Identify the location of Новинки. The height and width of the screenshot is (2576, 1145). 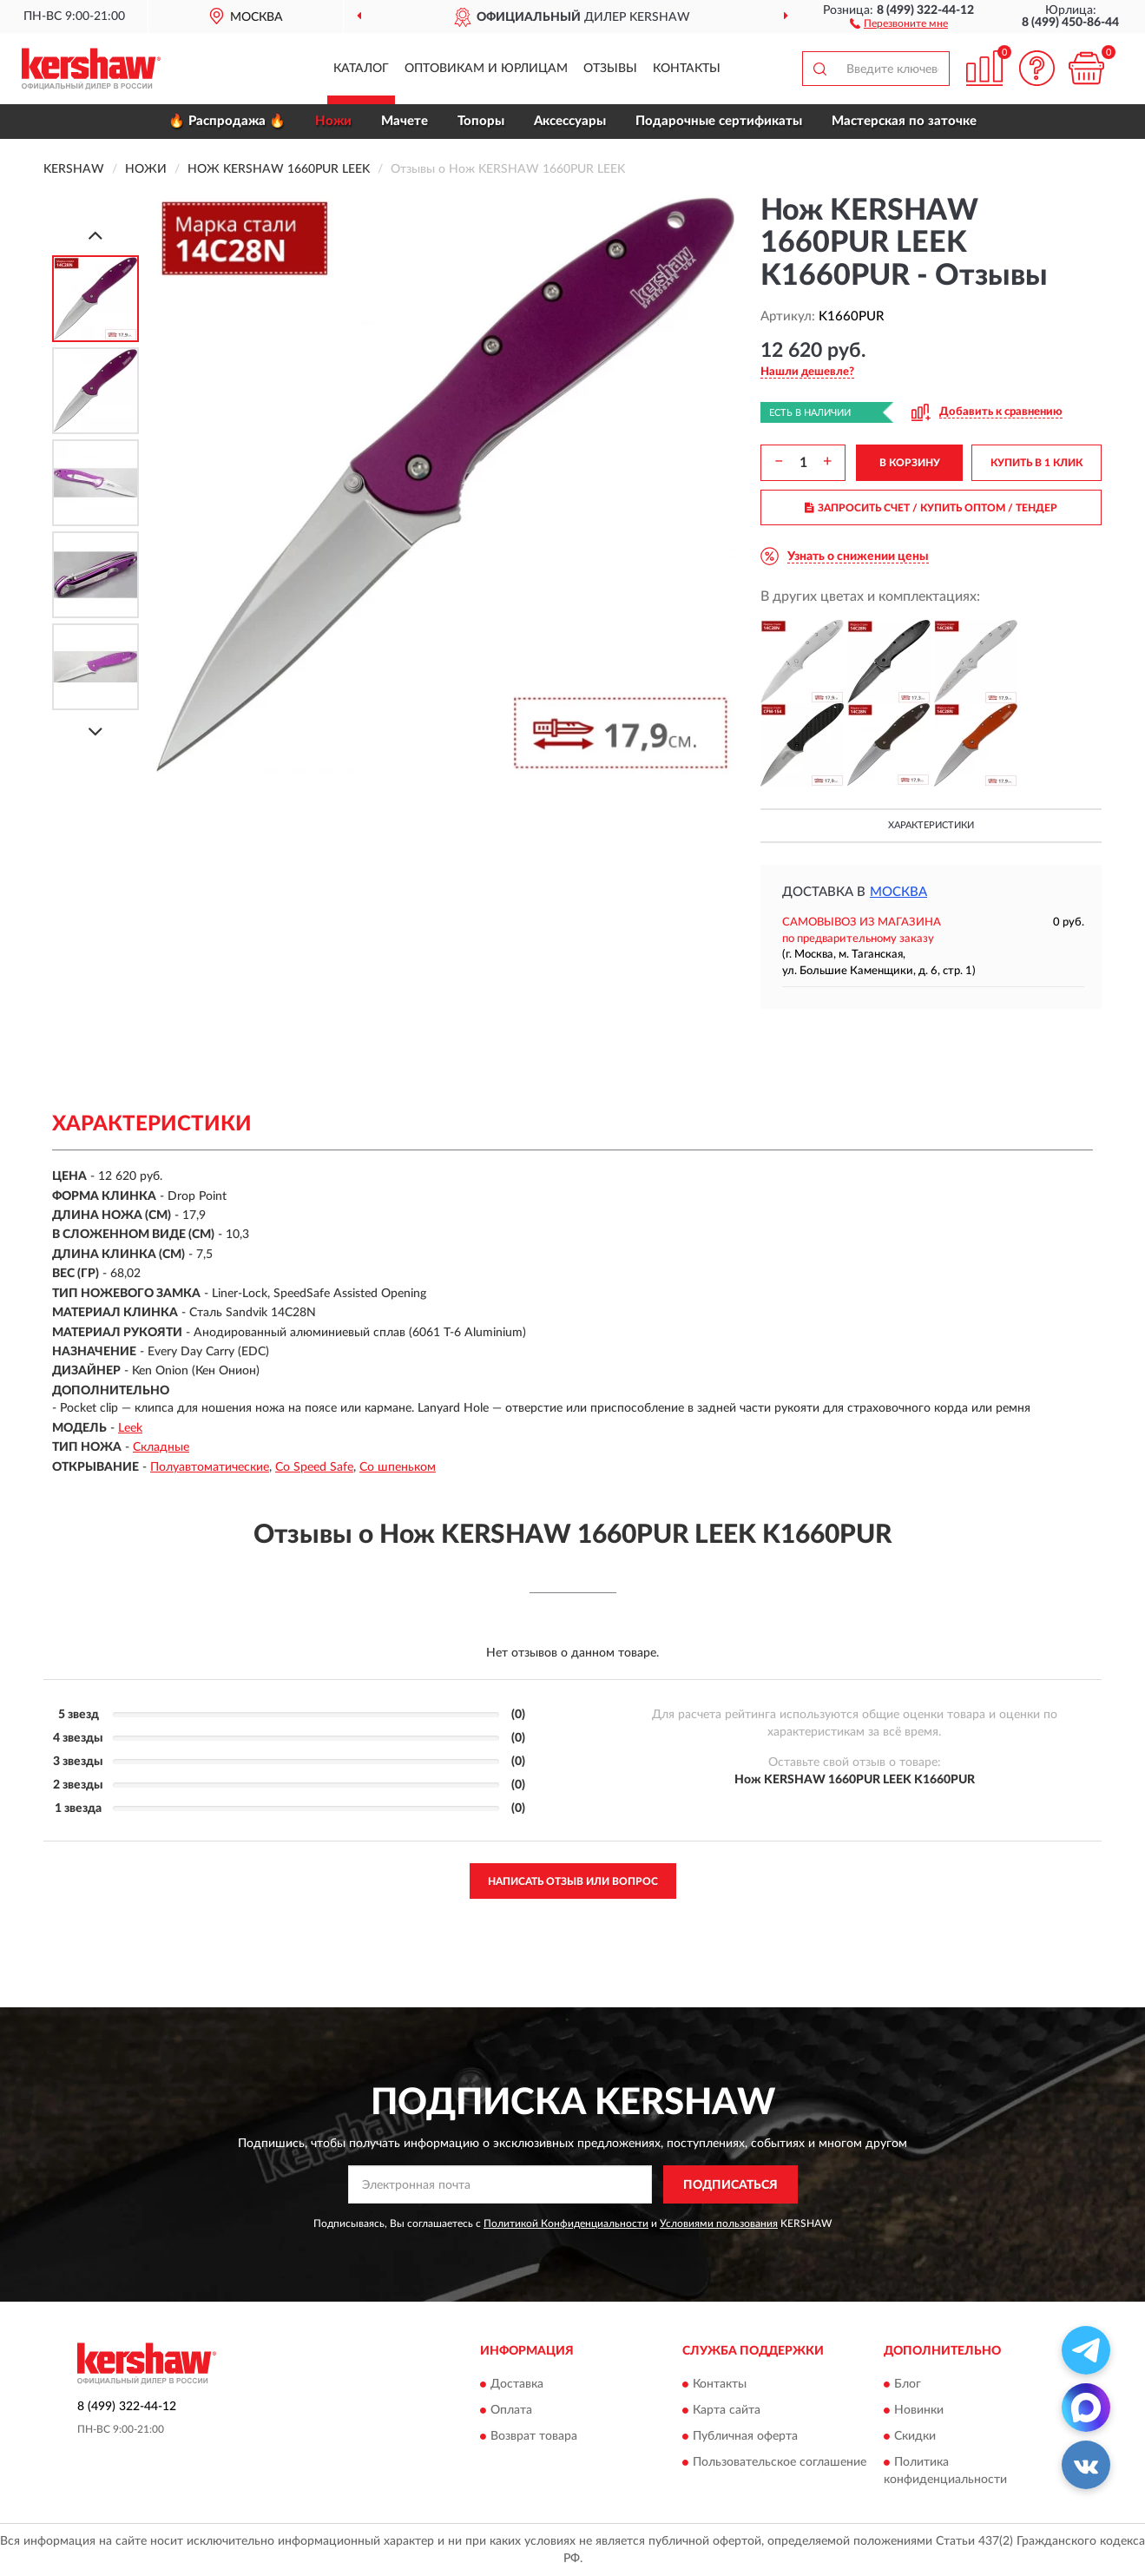
(919, 2410).